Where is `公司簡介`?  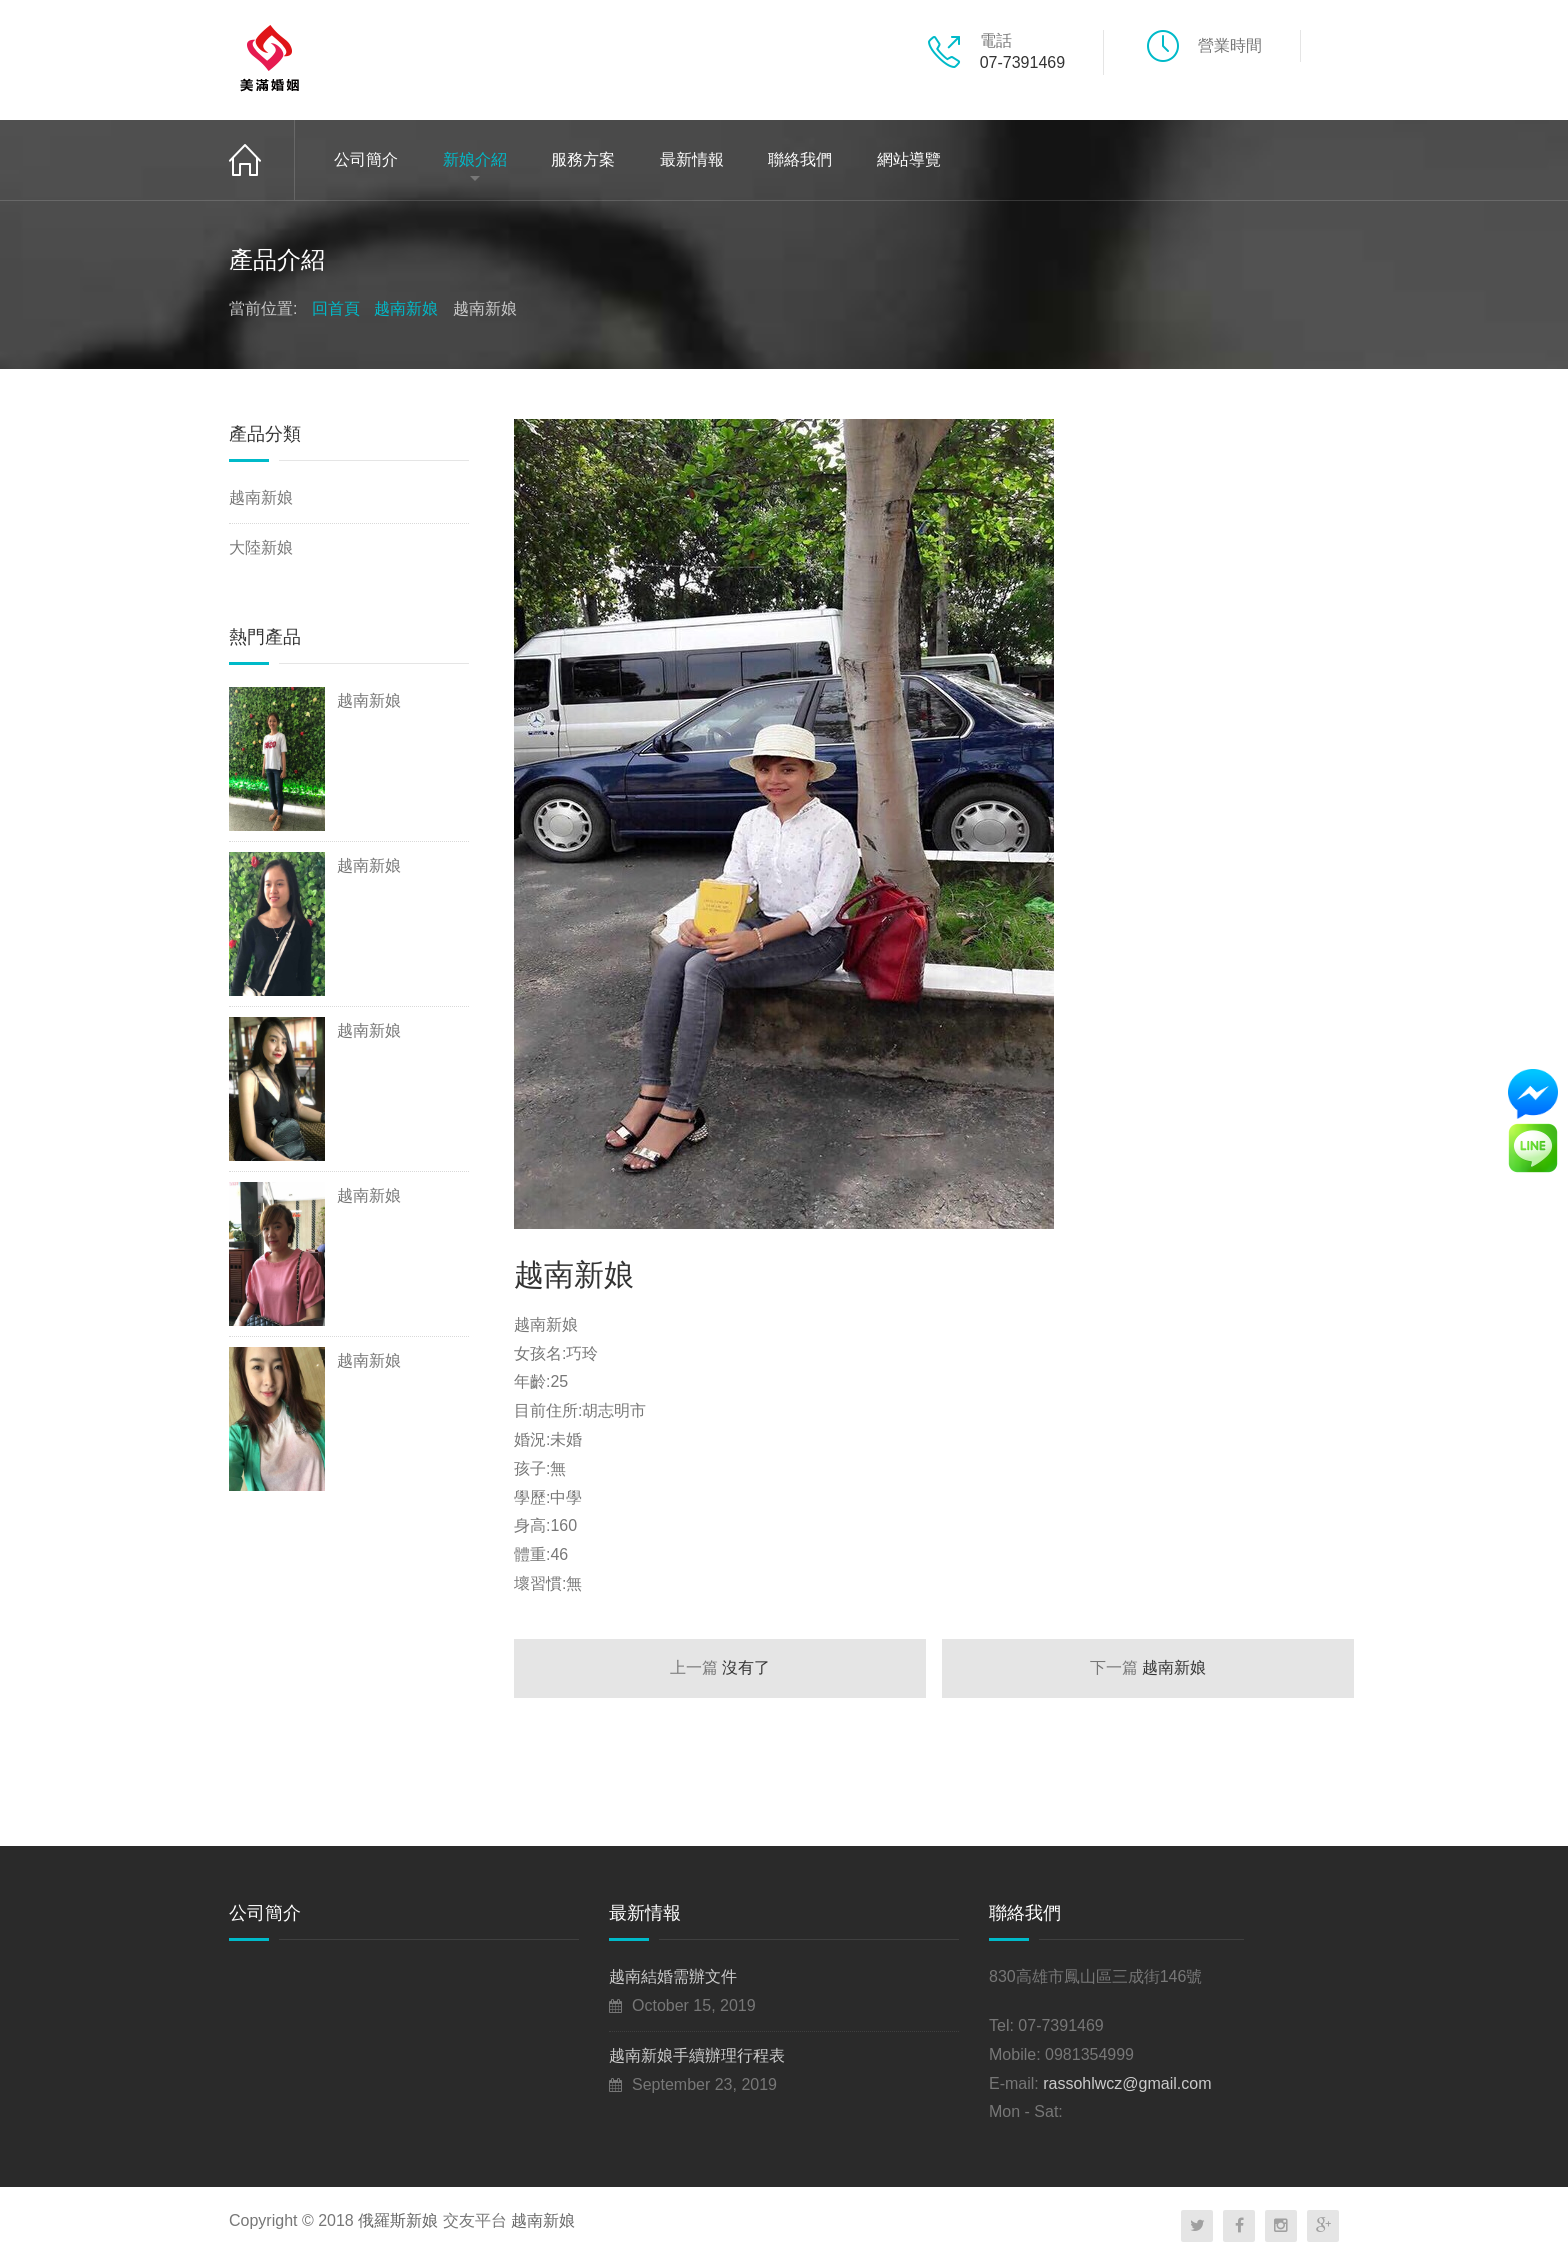
公司簡介 is located at coordinates (366, 159).